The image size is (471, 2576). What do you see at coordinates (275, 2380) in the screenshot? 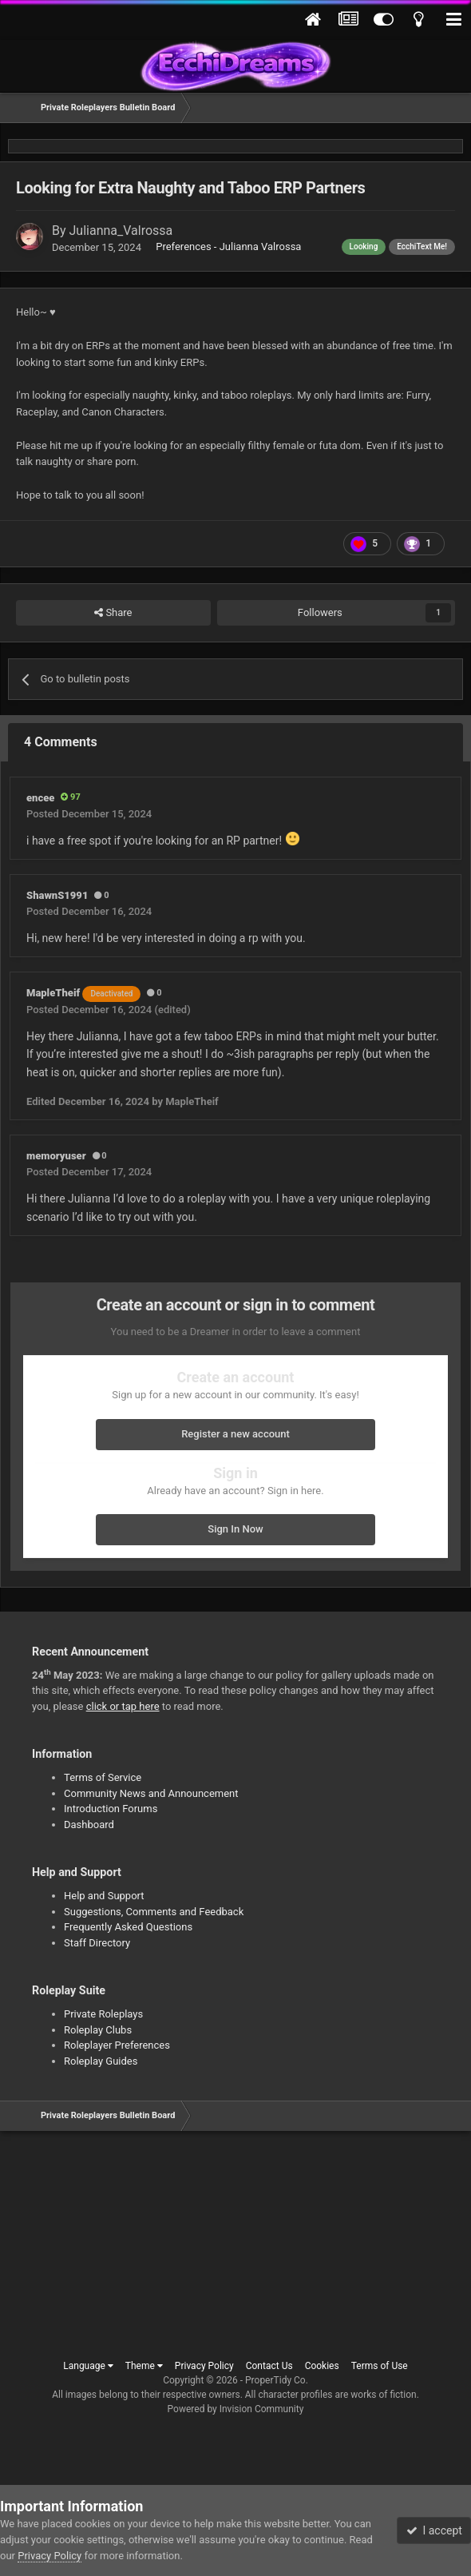
I see `ProperTidy Co` at bounding box center [275, 2380].